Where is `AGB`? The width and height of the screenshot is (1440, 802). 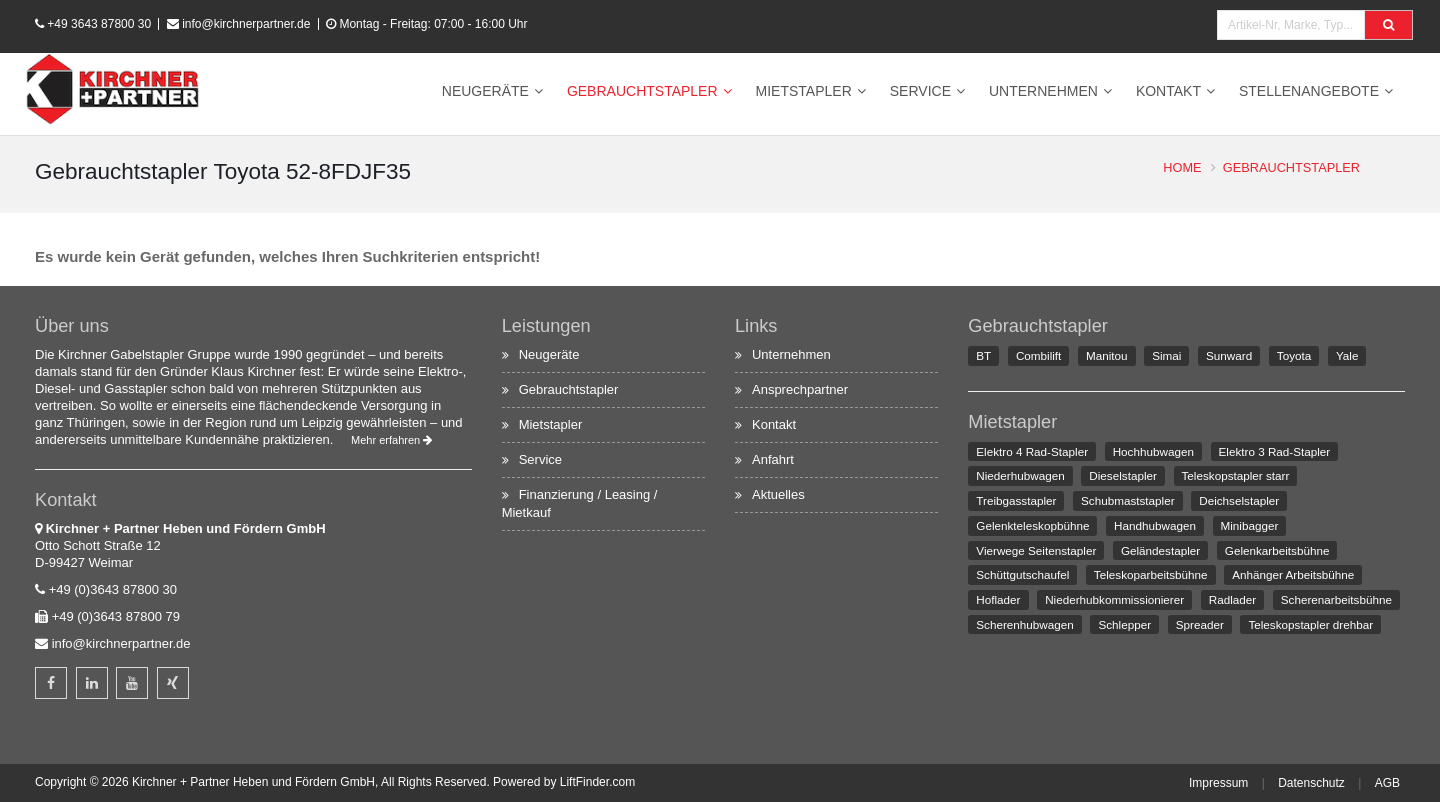 AGB is located at coordinates (1387, 783).